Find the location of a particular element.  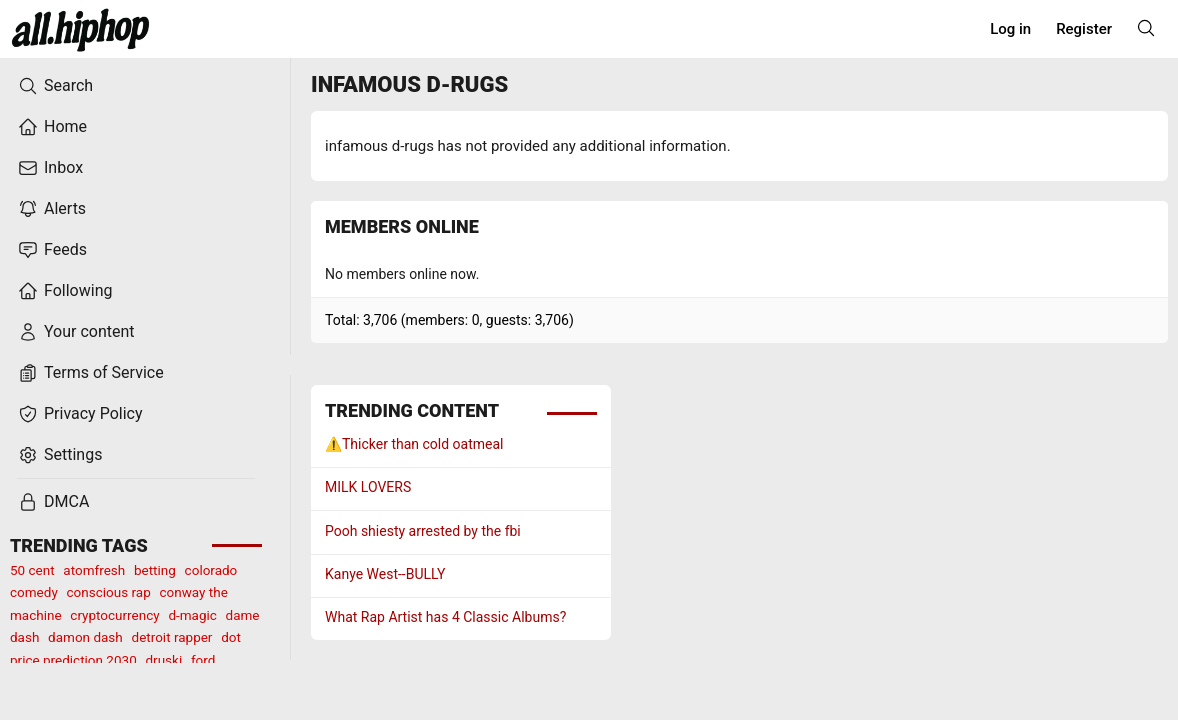

atomfresh is located at coordinates (94, 570).